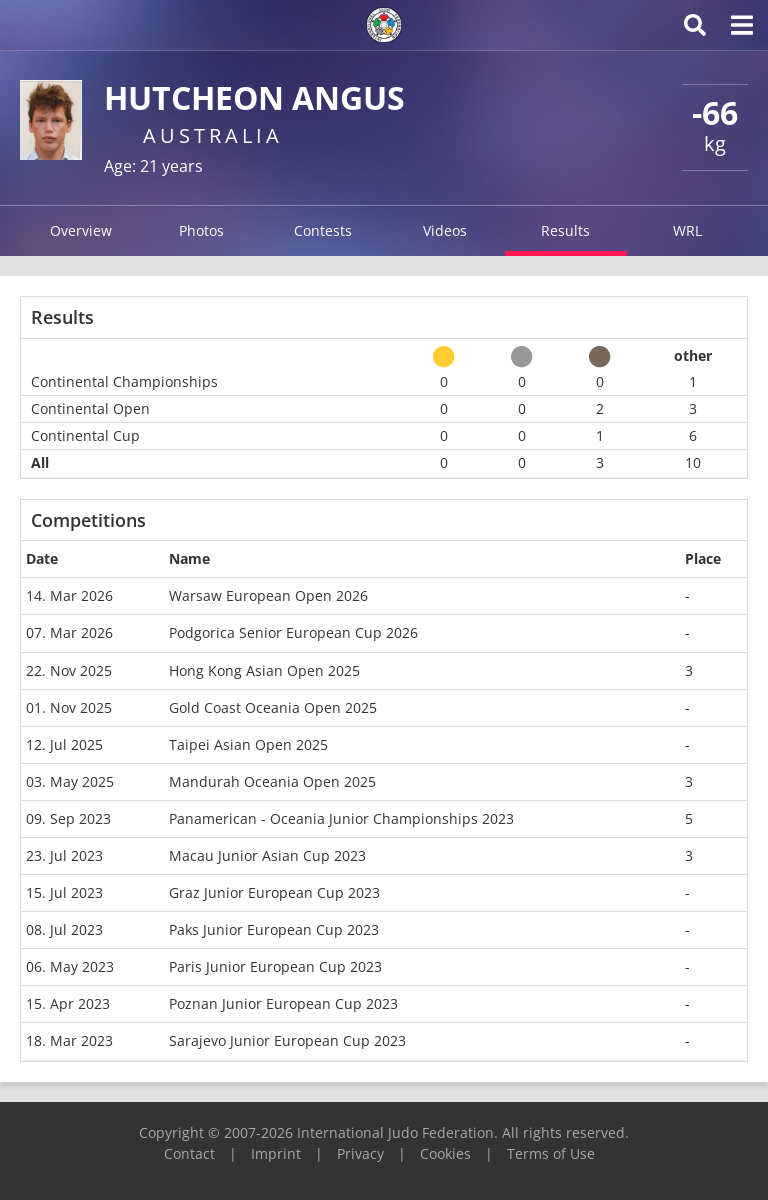 This screenshot has height=1200, width=768. I want to click on Mandurah Oceania Open 2025, so click(272, 781).